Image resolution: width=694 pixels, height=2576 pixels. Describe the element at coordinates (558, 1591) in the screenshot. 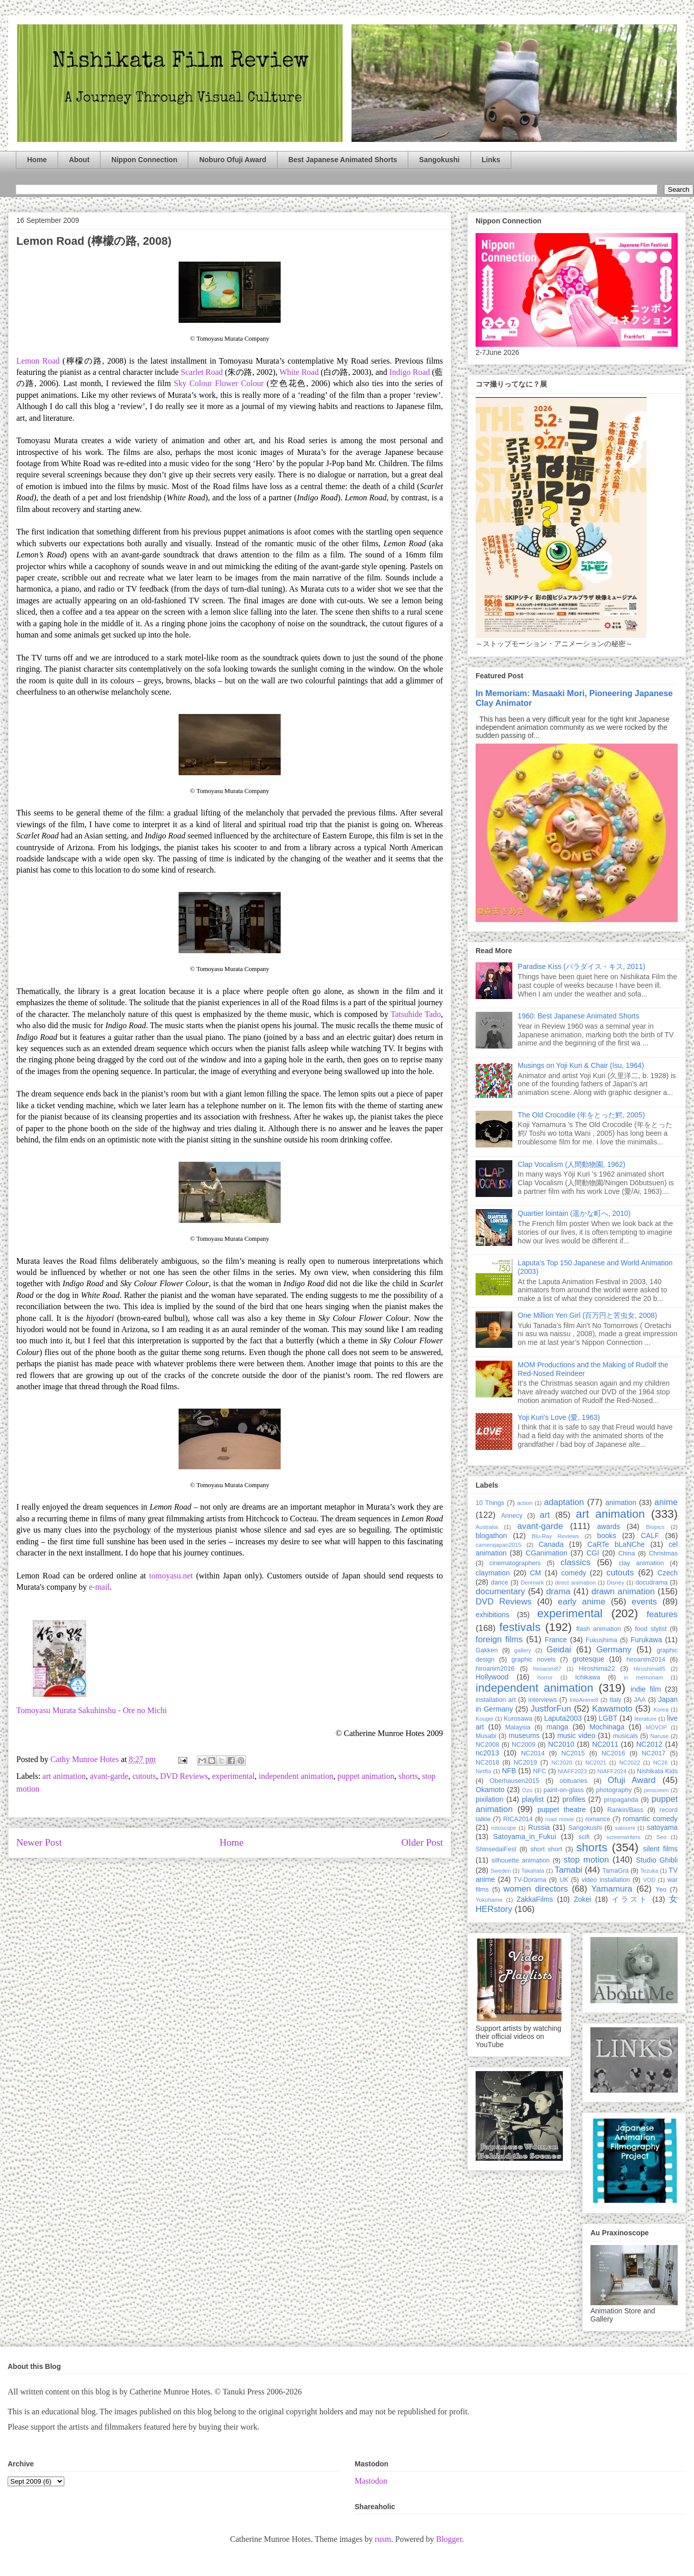

I see `drama` at that location.